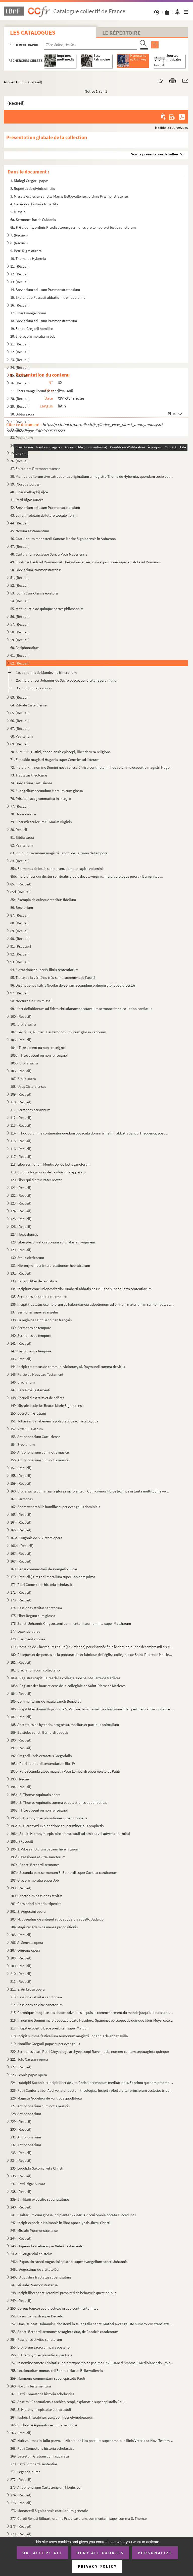 Image resolution: width=193 pixels, height=2576 pixels. What do you see at coordinates (36, 1537) in the screenshot?
I see `166a. Hugonis de S. Victore opera` at bounding box center [36, 1537].